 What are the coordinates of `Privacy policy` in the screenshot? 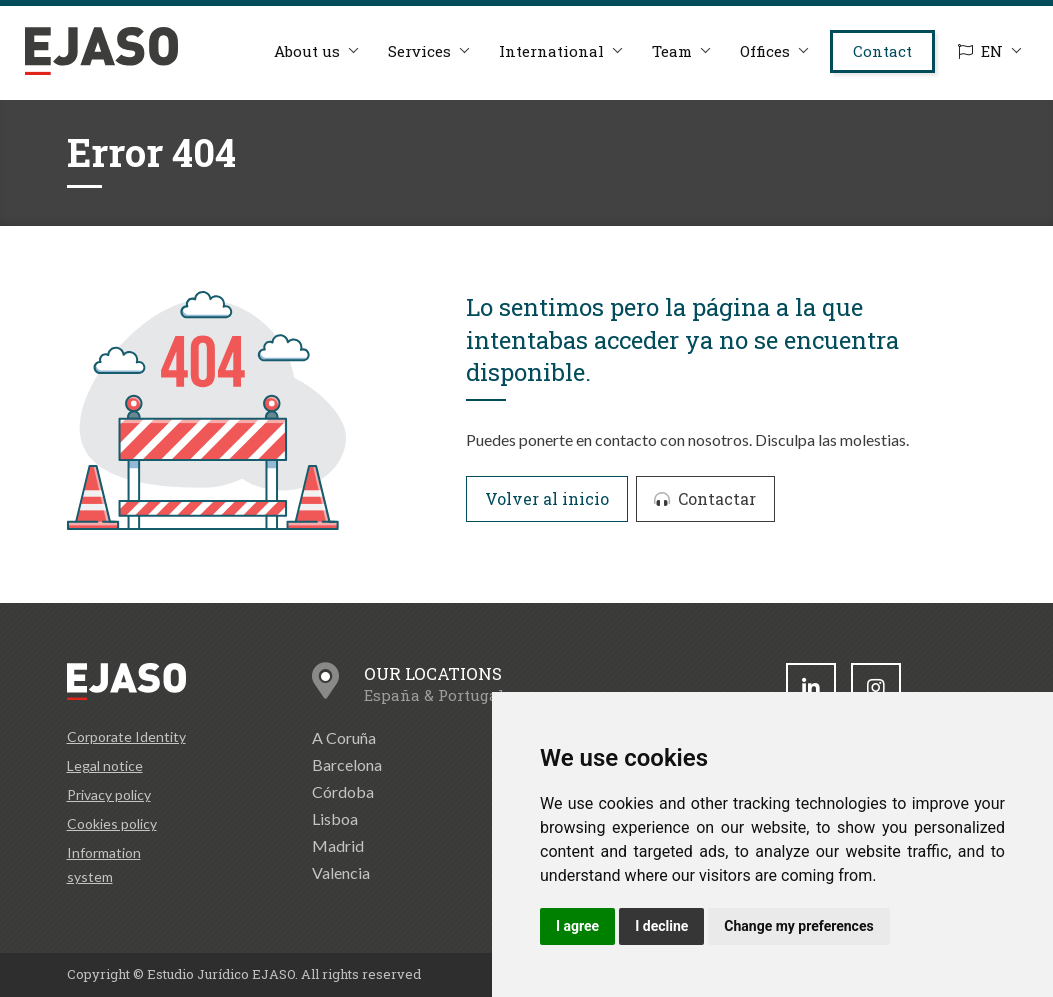 It's located at (109, 794).